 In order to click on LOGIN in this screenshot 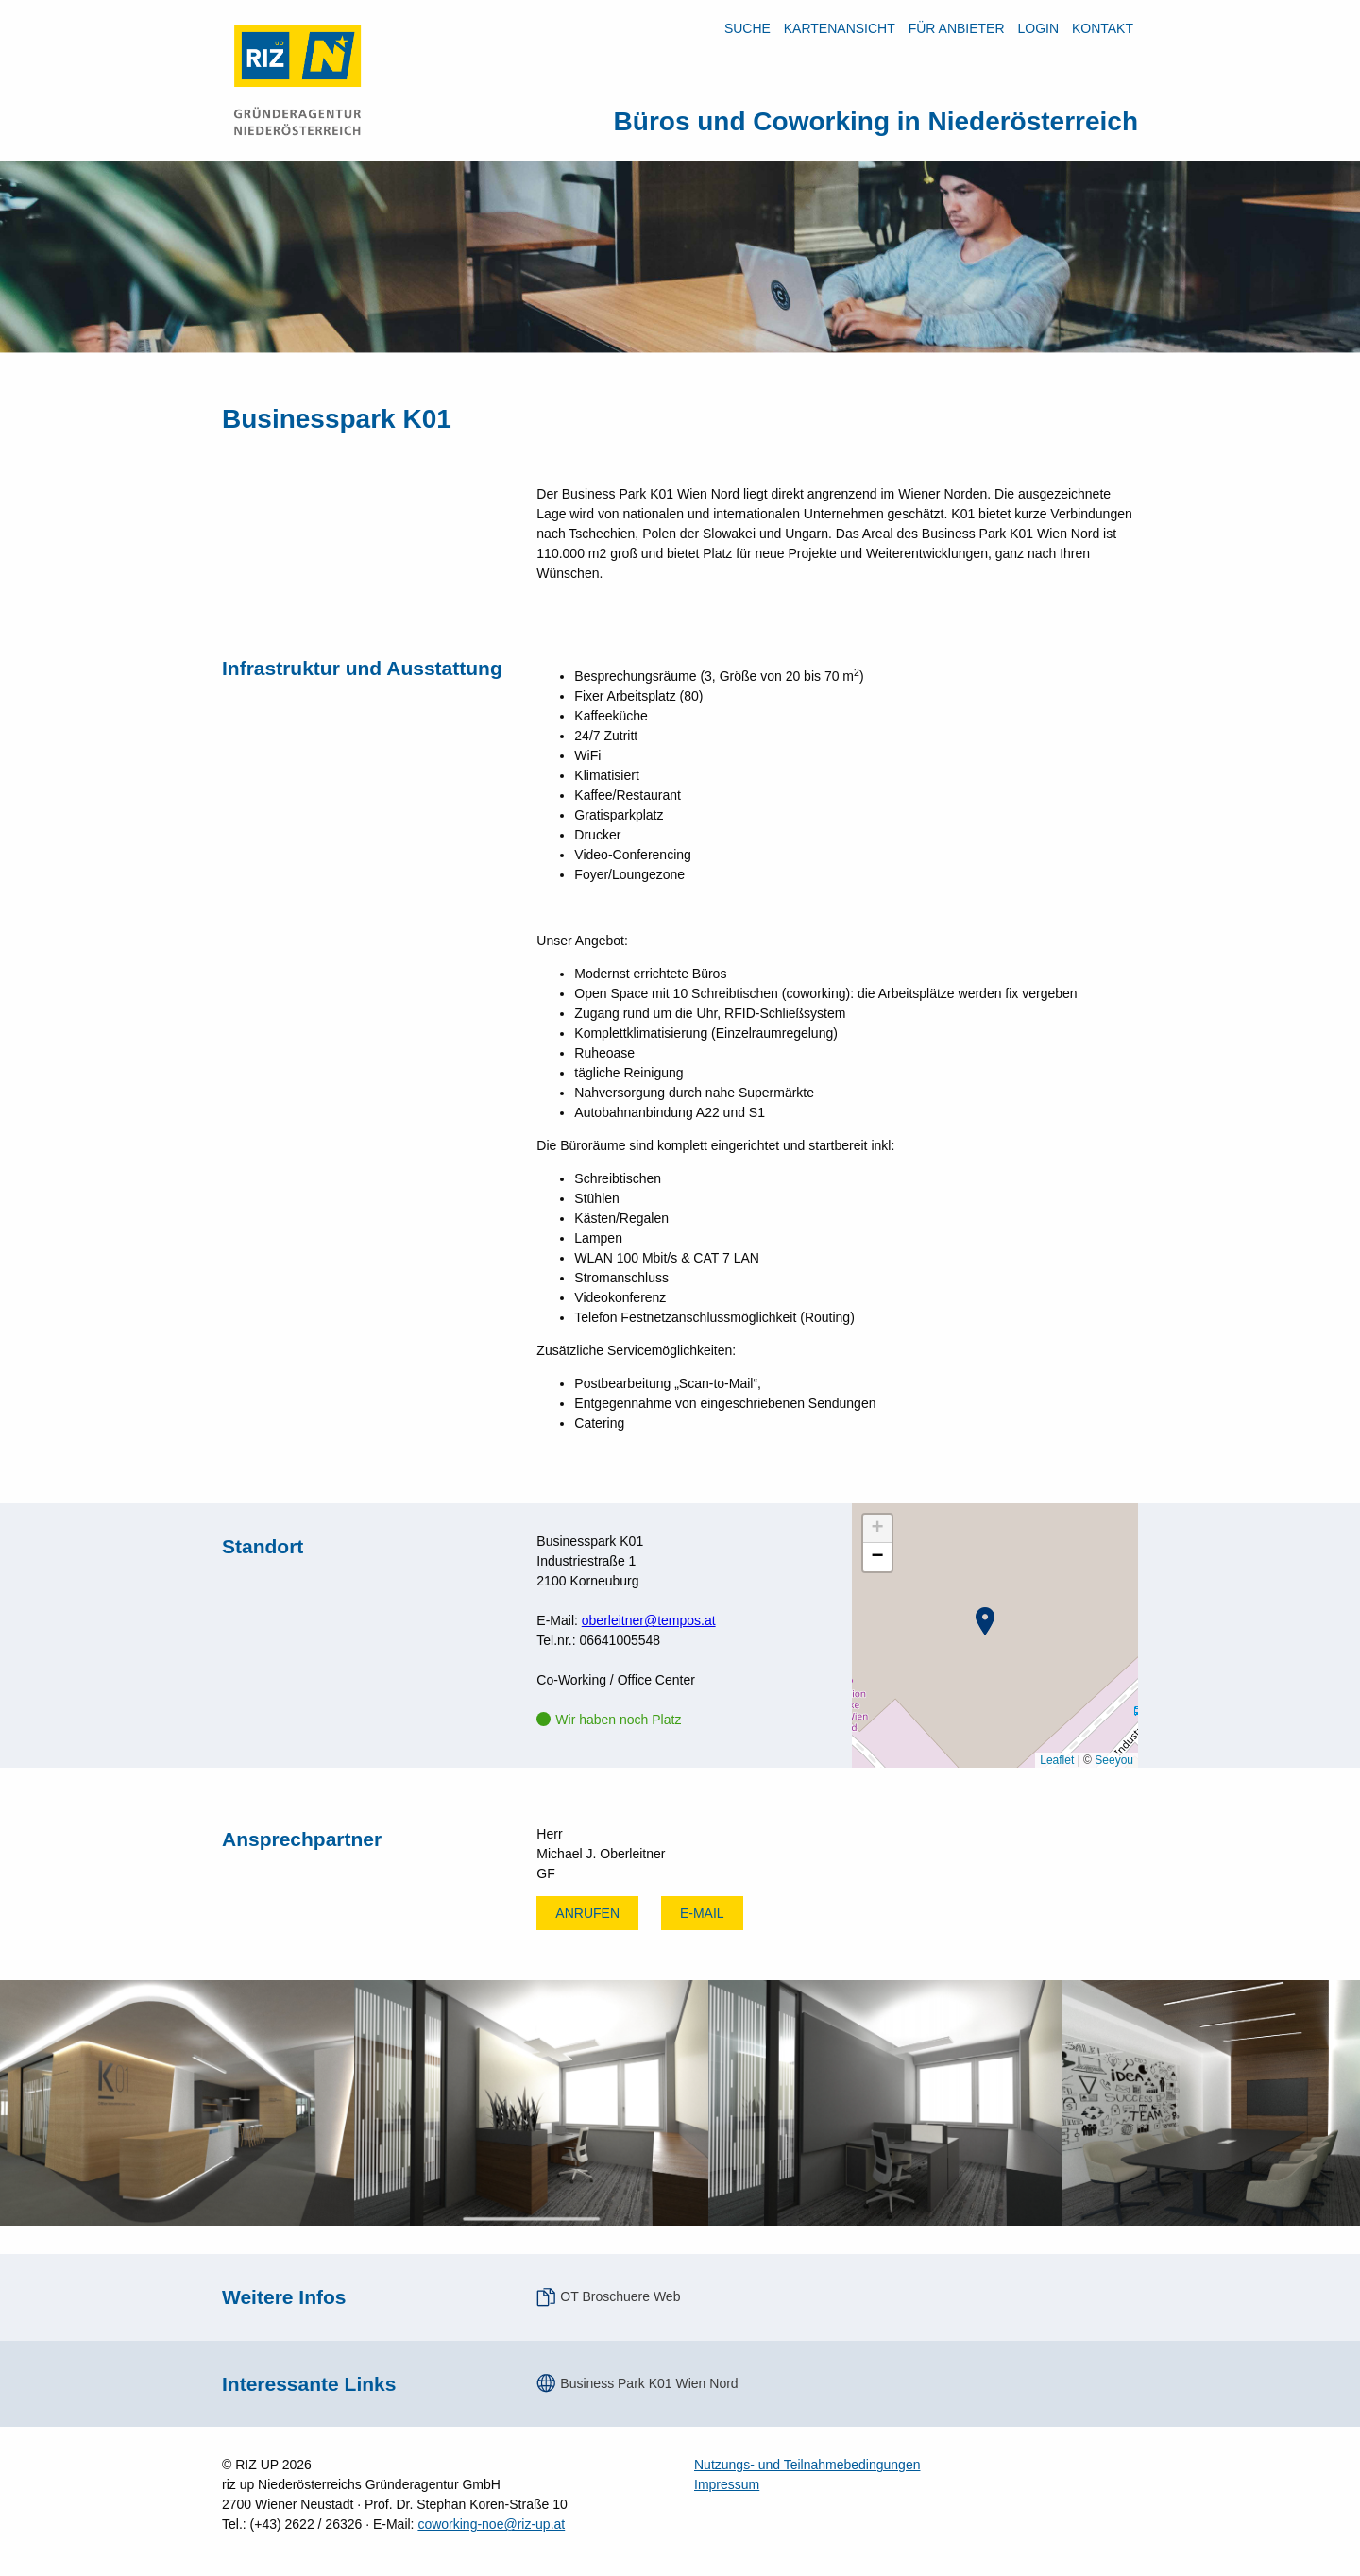, I will do `click(1038, 28)`.